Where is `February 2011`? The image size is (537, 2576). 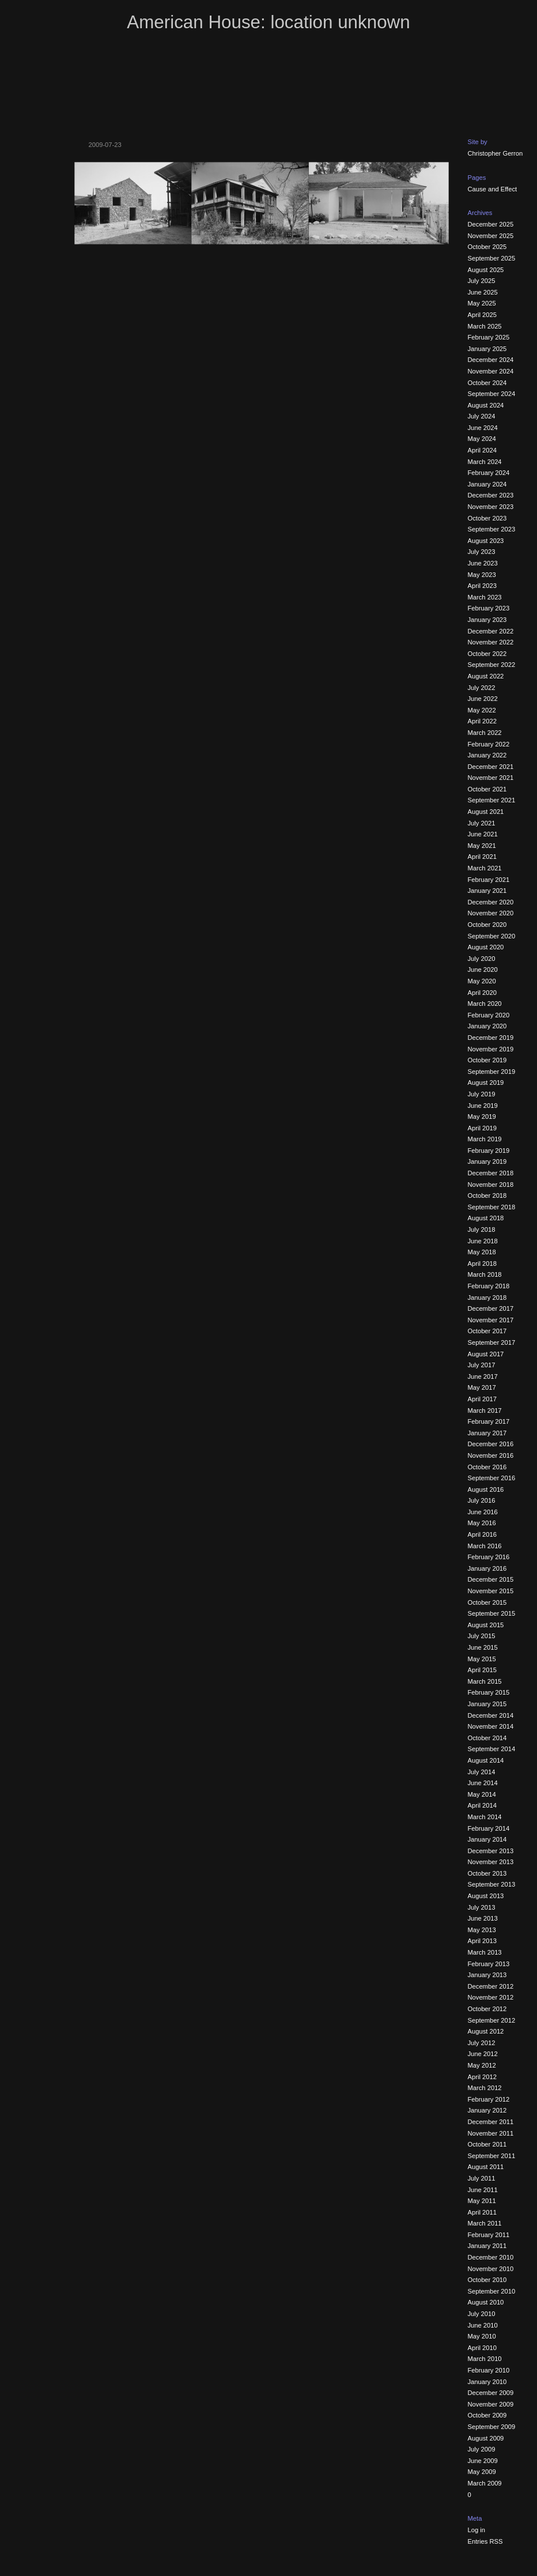 February 2011 is located at coordinates (489, 2234).